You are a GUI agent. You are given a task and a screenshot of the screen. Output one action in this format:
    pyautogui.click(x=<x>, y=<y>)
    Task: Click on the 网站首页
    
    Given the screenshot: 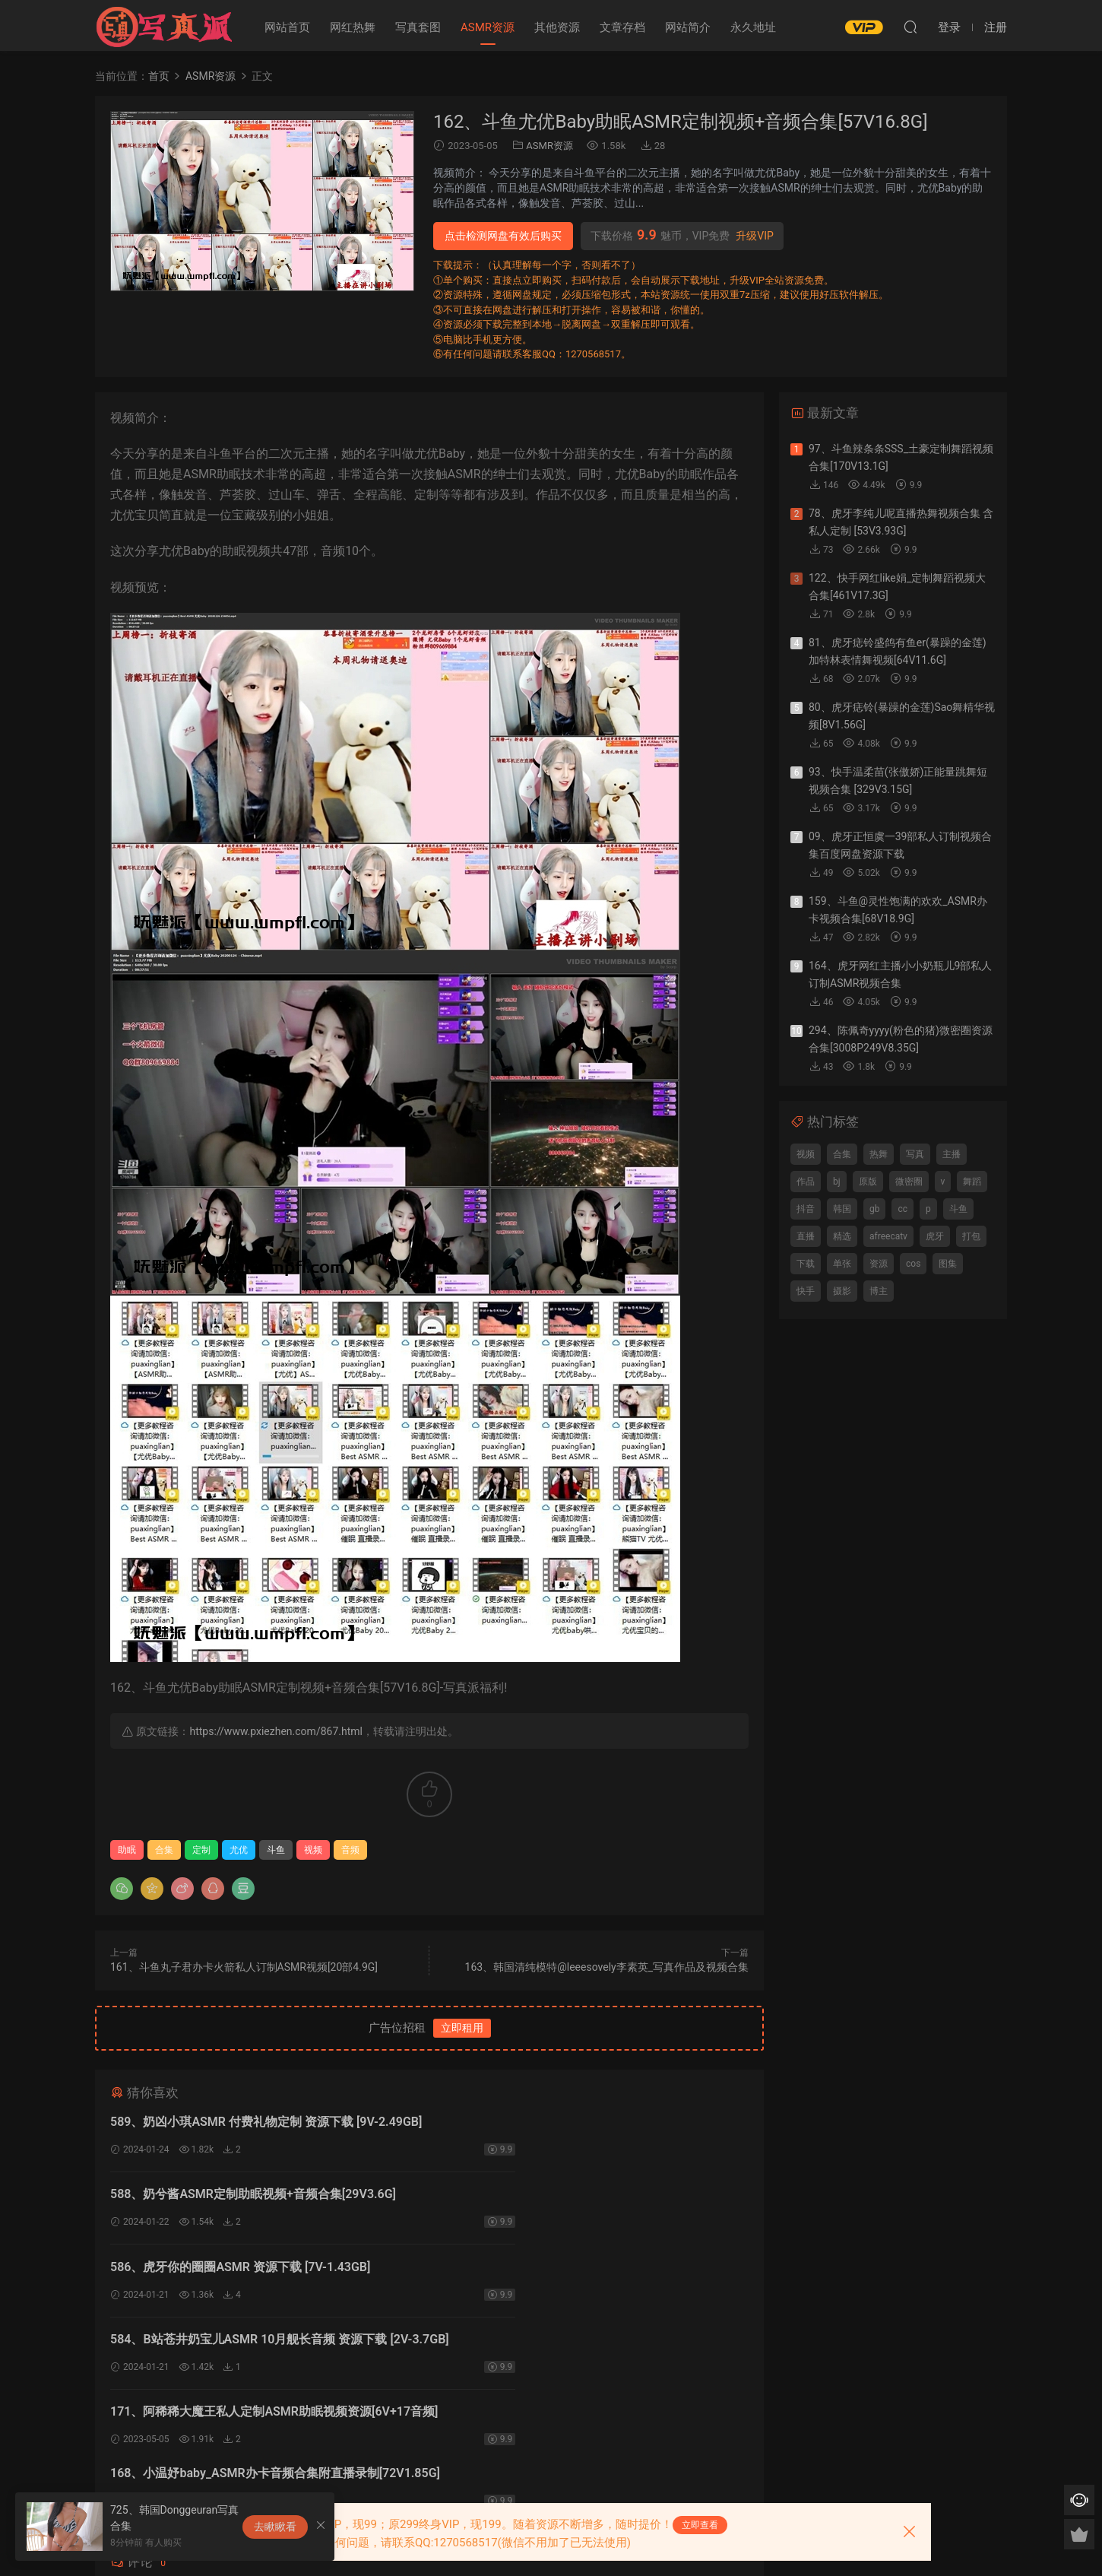 What is the action you would take?
    pyautogui.click(x=287, y=27)
    